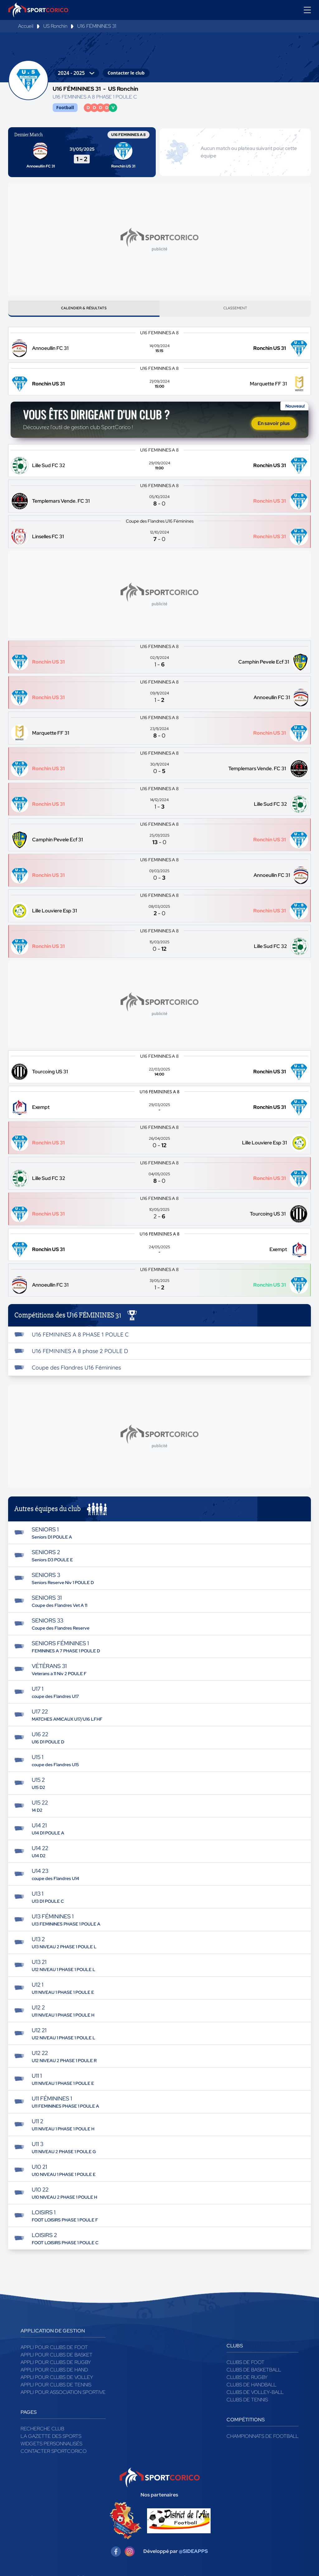 The width and height of the screenshot is (319, 2576). Describe the element at coordinates (56, 2387) in the screenshot. I see `Appli pour clubs de Tennis` at that location.